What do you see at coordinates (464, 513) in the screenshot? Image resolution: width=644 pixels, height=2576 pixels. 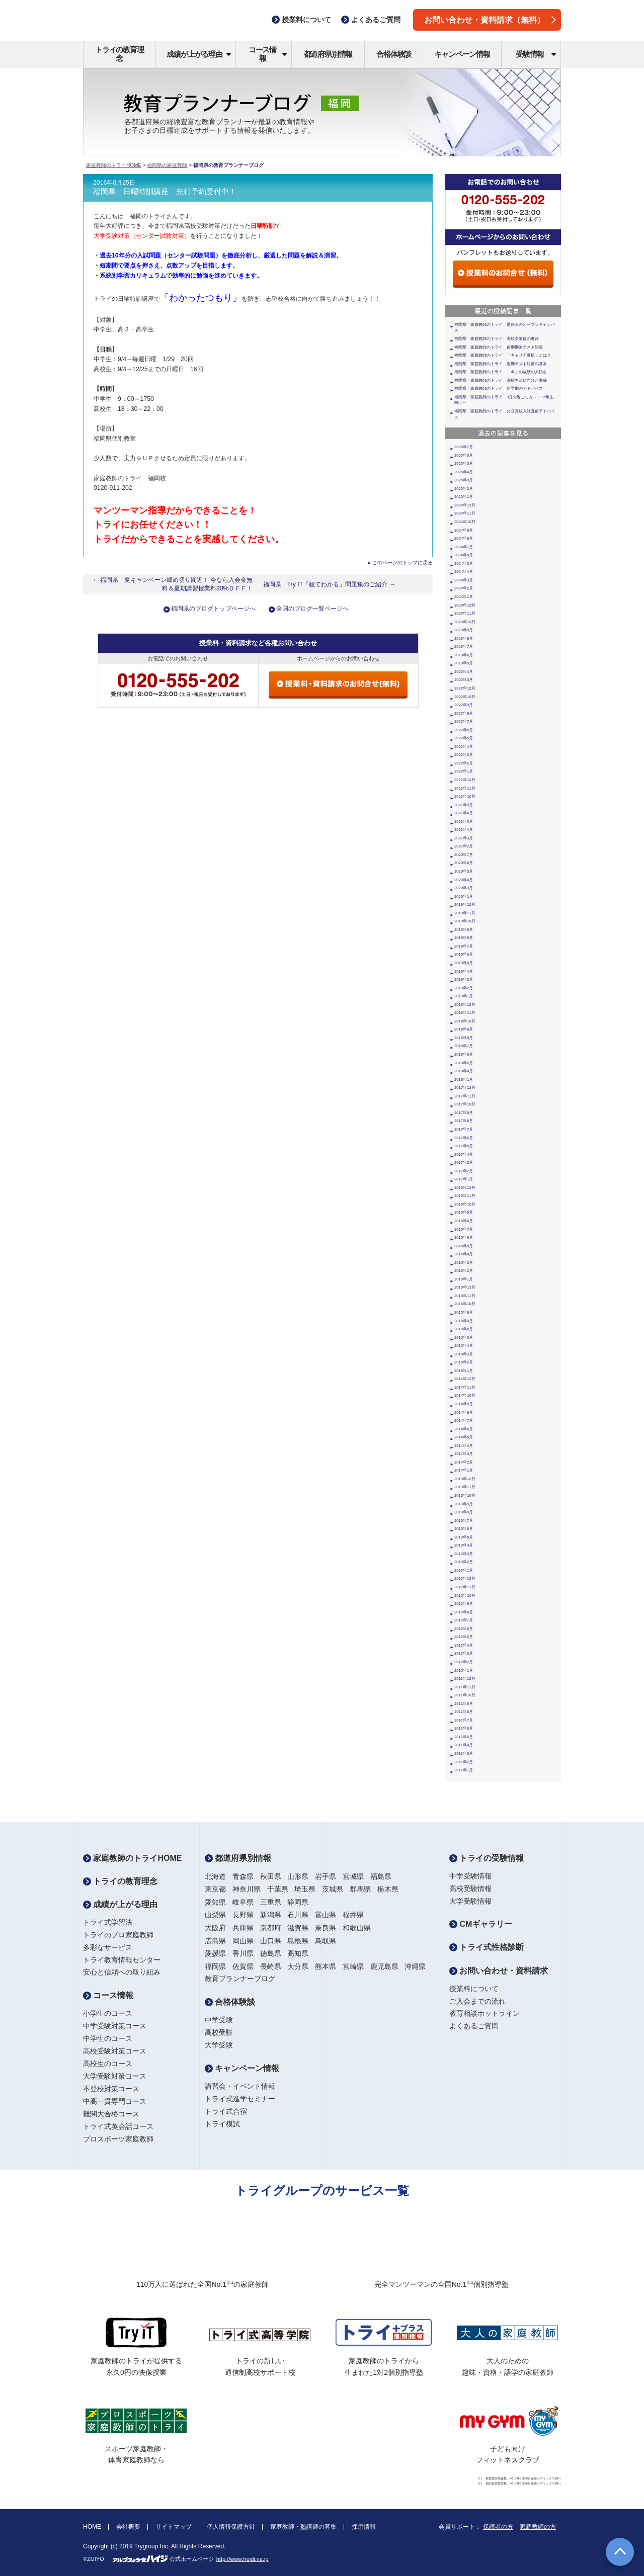 I see `2024年11月` at bounding box center [464, 513].